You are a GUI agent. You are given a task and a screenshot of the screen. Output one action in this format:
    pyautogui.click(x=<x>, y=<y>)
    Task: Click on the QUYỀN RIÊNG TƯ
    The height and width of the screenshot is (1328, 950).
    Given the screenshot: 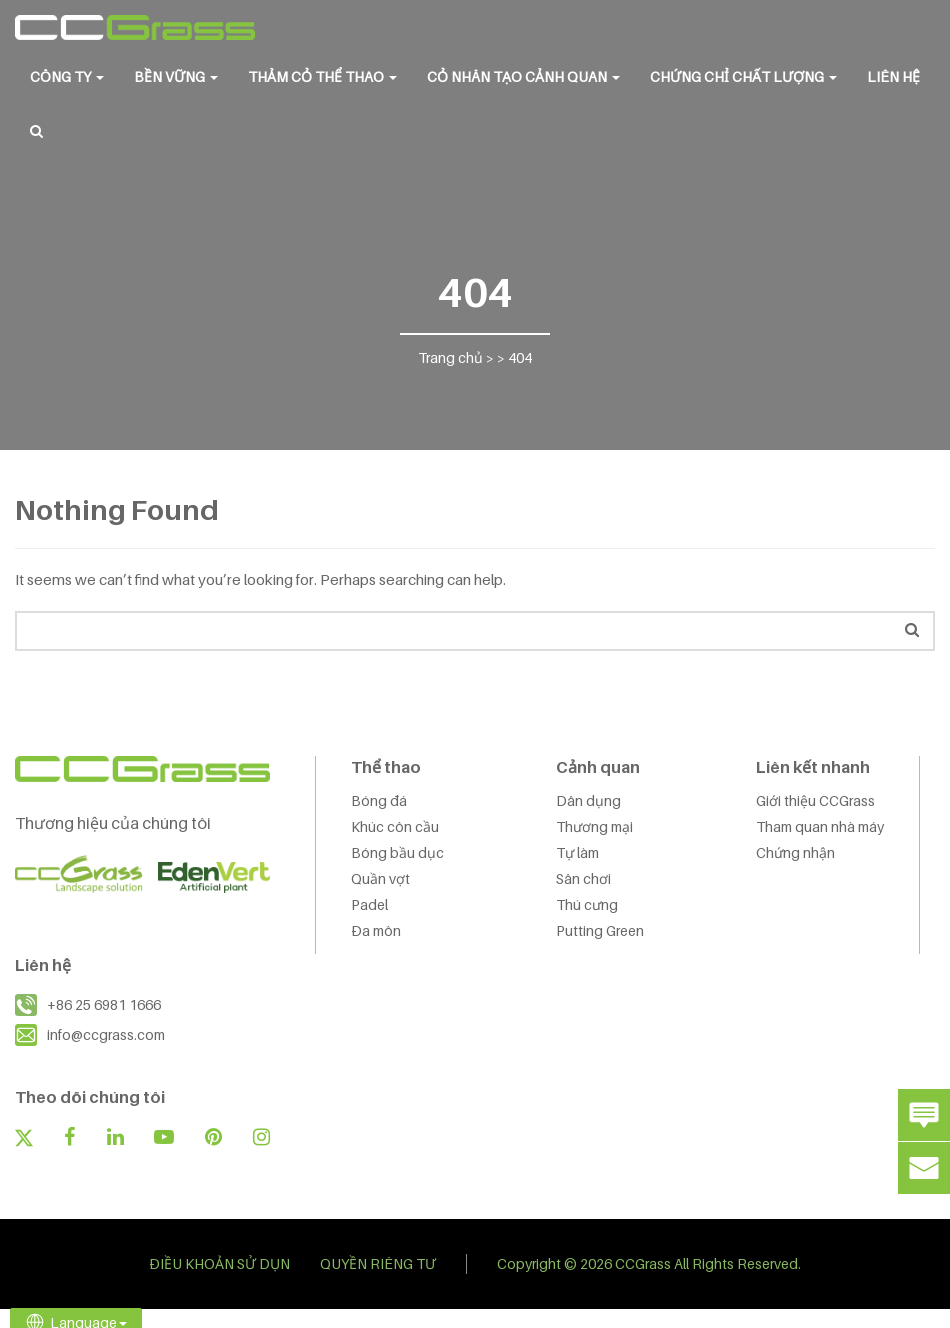 What is the action you would take?
    pyautogui.click(x=378, y=1263)
    